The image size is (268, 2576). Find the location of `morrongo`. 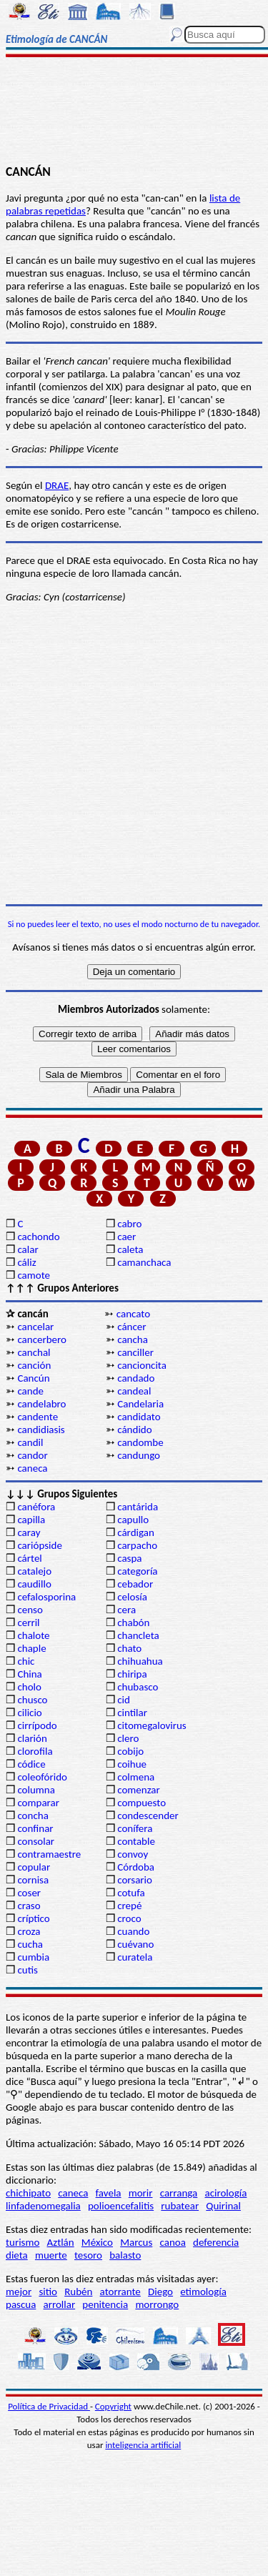

morrongo is located at coordinates (157, 2304).